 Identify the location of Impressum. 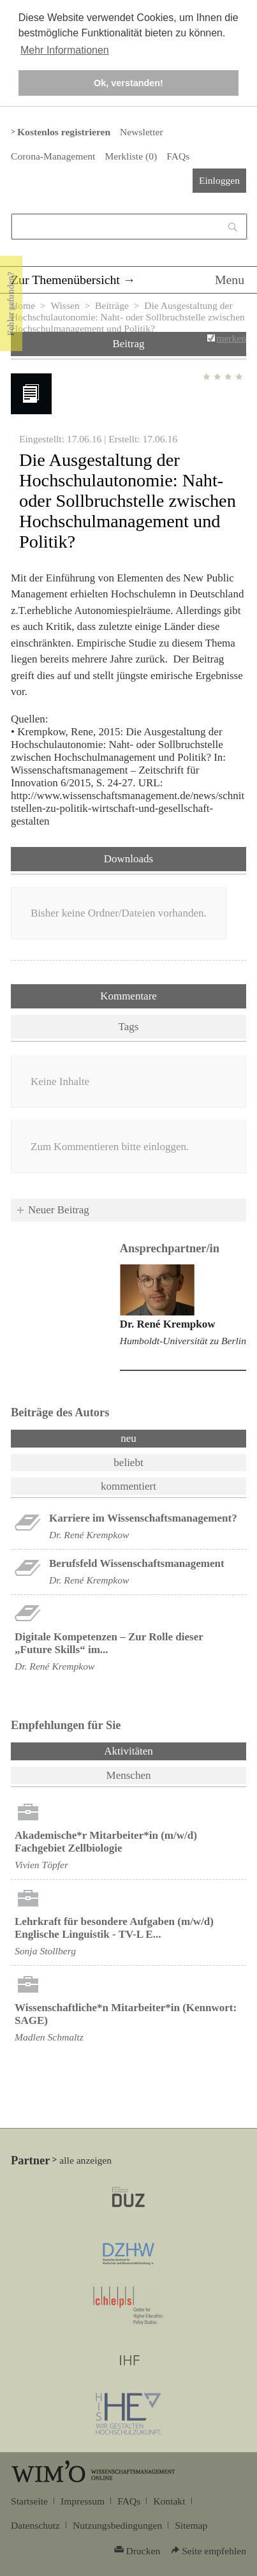
(83, 2501).